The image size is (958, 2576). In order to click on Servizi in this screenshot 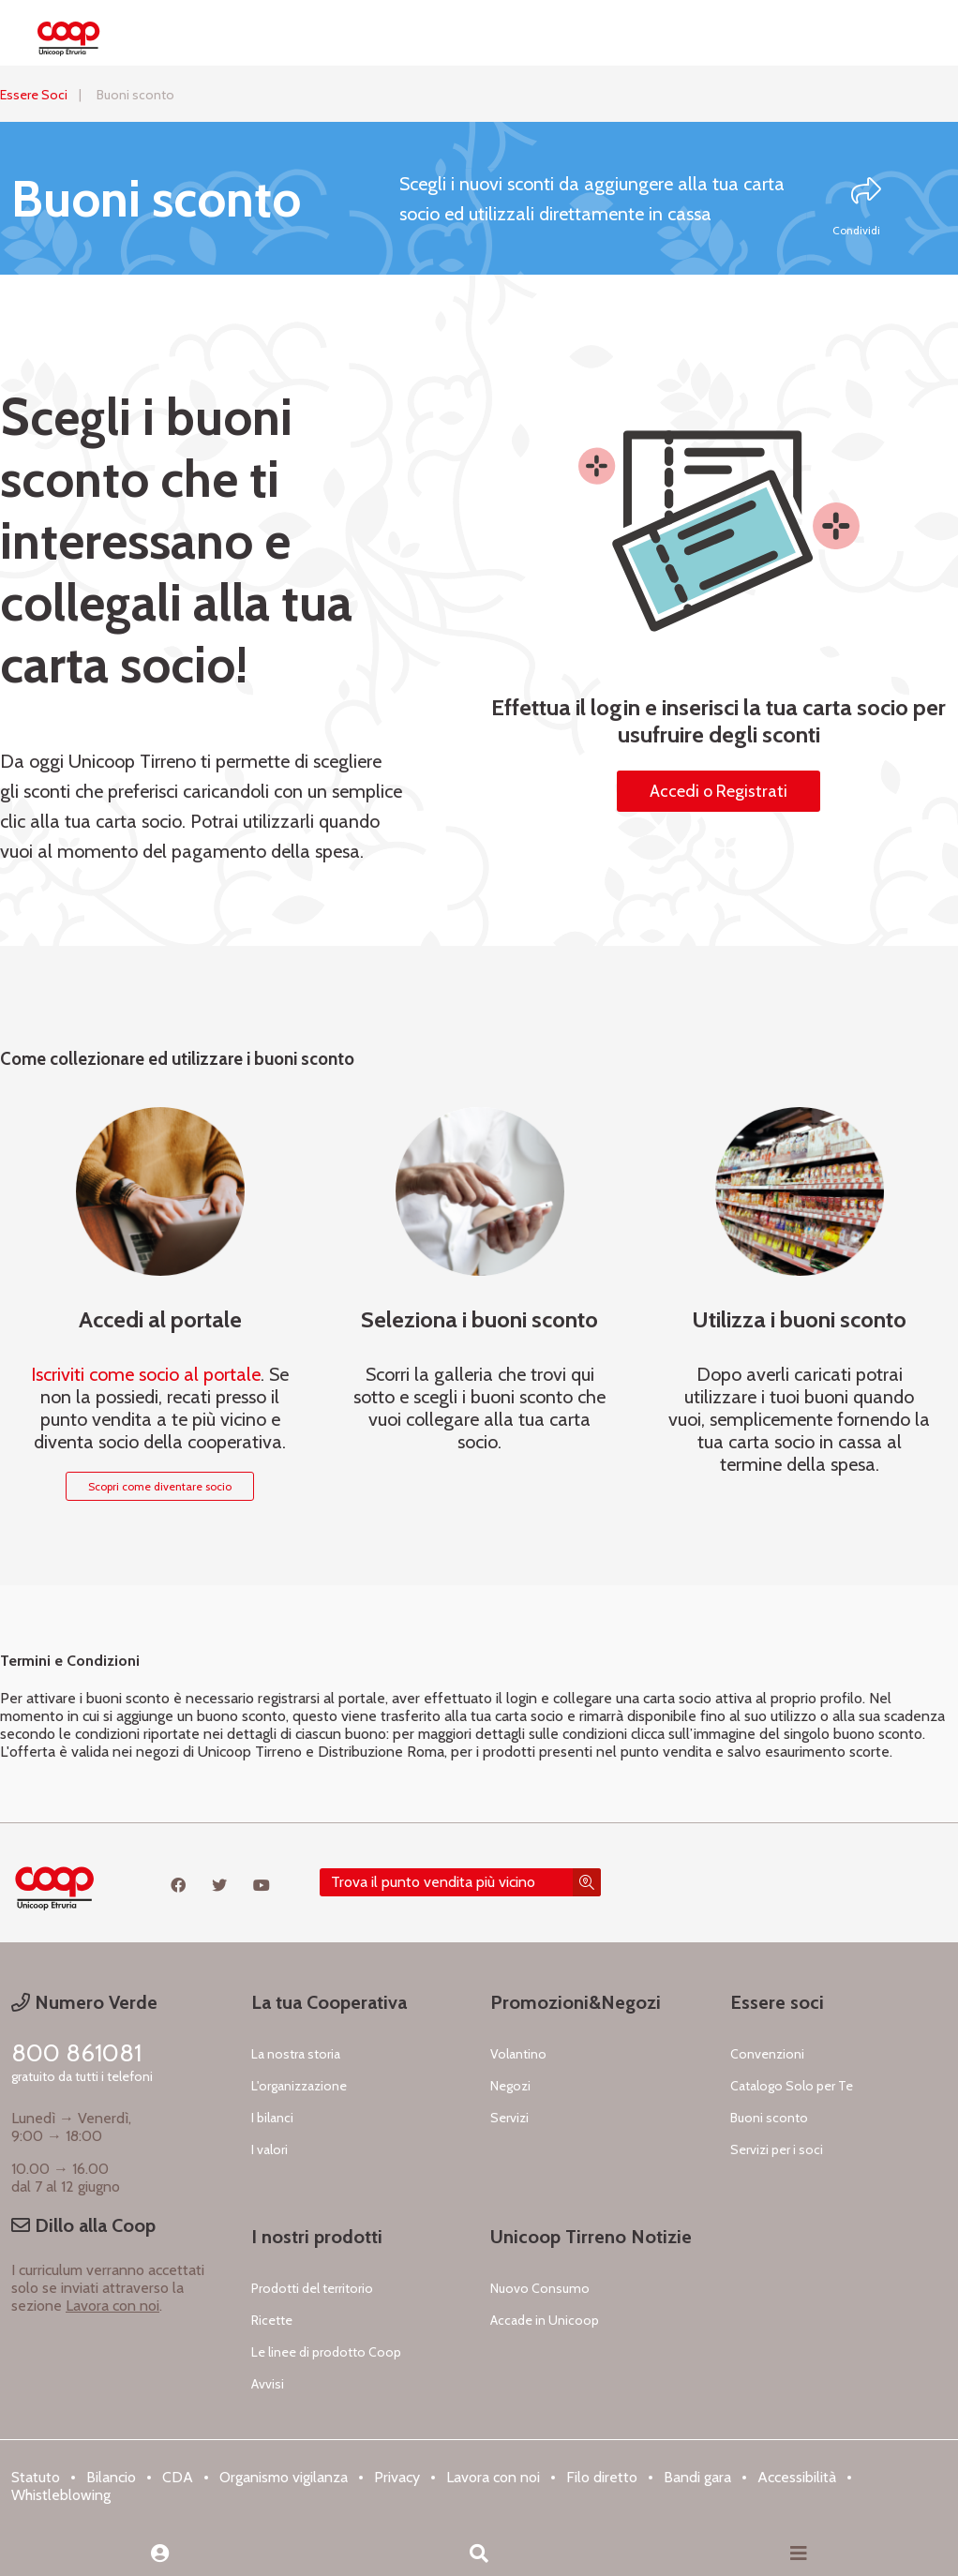, I will do `click(509, 2117)`.